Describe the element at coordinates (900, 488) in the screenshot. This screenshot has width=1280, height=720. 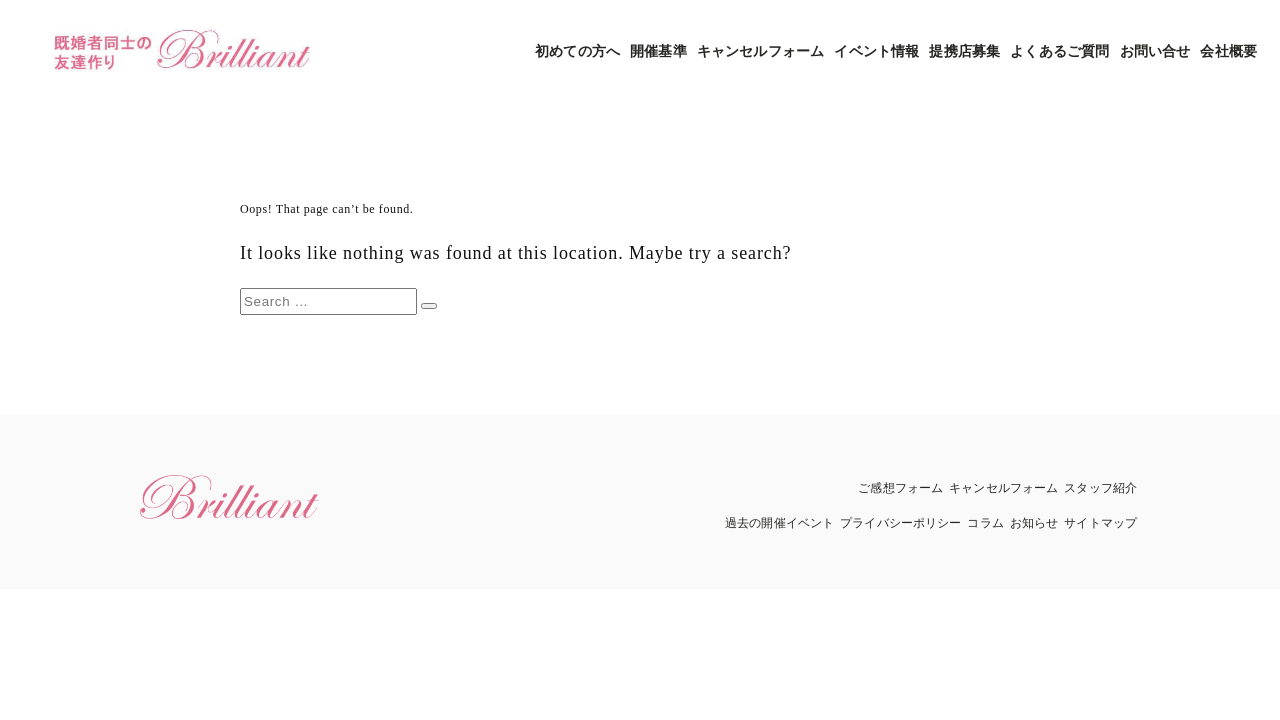
I see `ご感想フォーム` at that location.